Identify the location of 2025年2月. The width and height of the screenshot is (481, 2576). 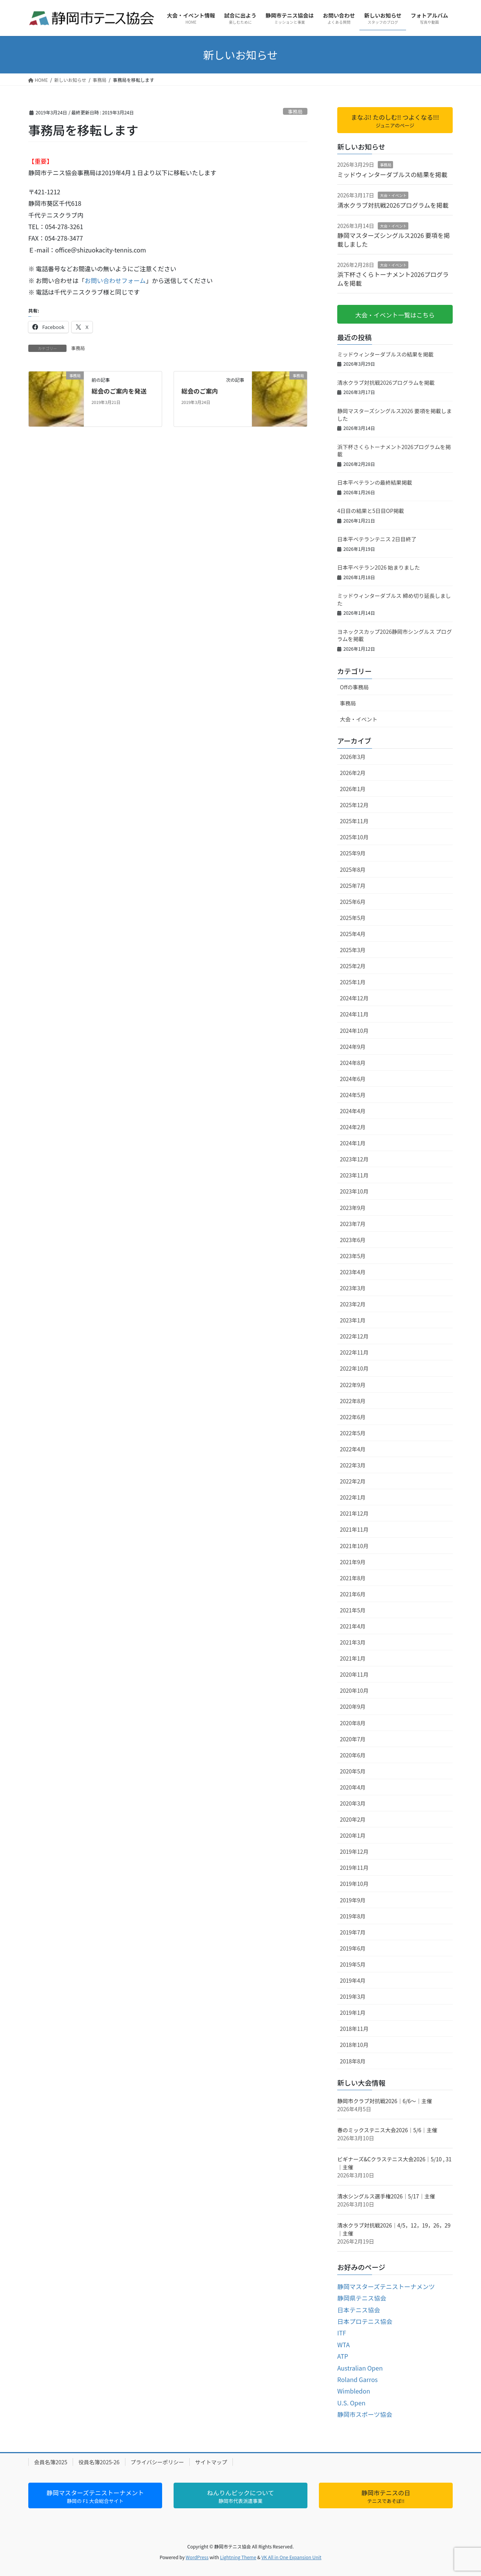
(353, 966).